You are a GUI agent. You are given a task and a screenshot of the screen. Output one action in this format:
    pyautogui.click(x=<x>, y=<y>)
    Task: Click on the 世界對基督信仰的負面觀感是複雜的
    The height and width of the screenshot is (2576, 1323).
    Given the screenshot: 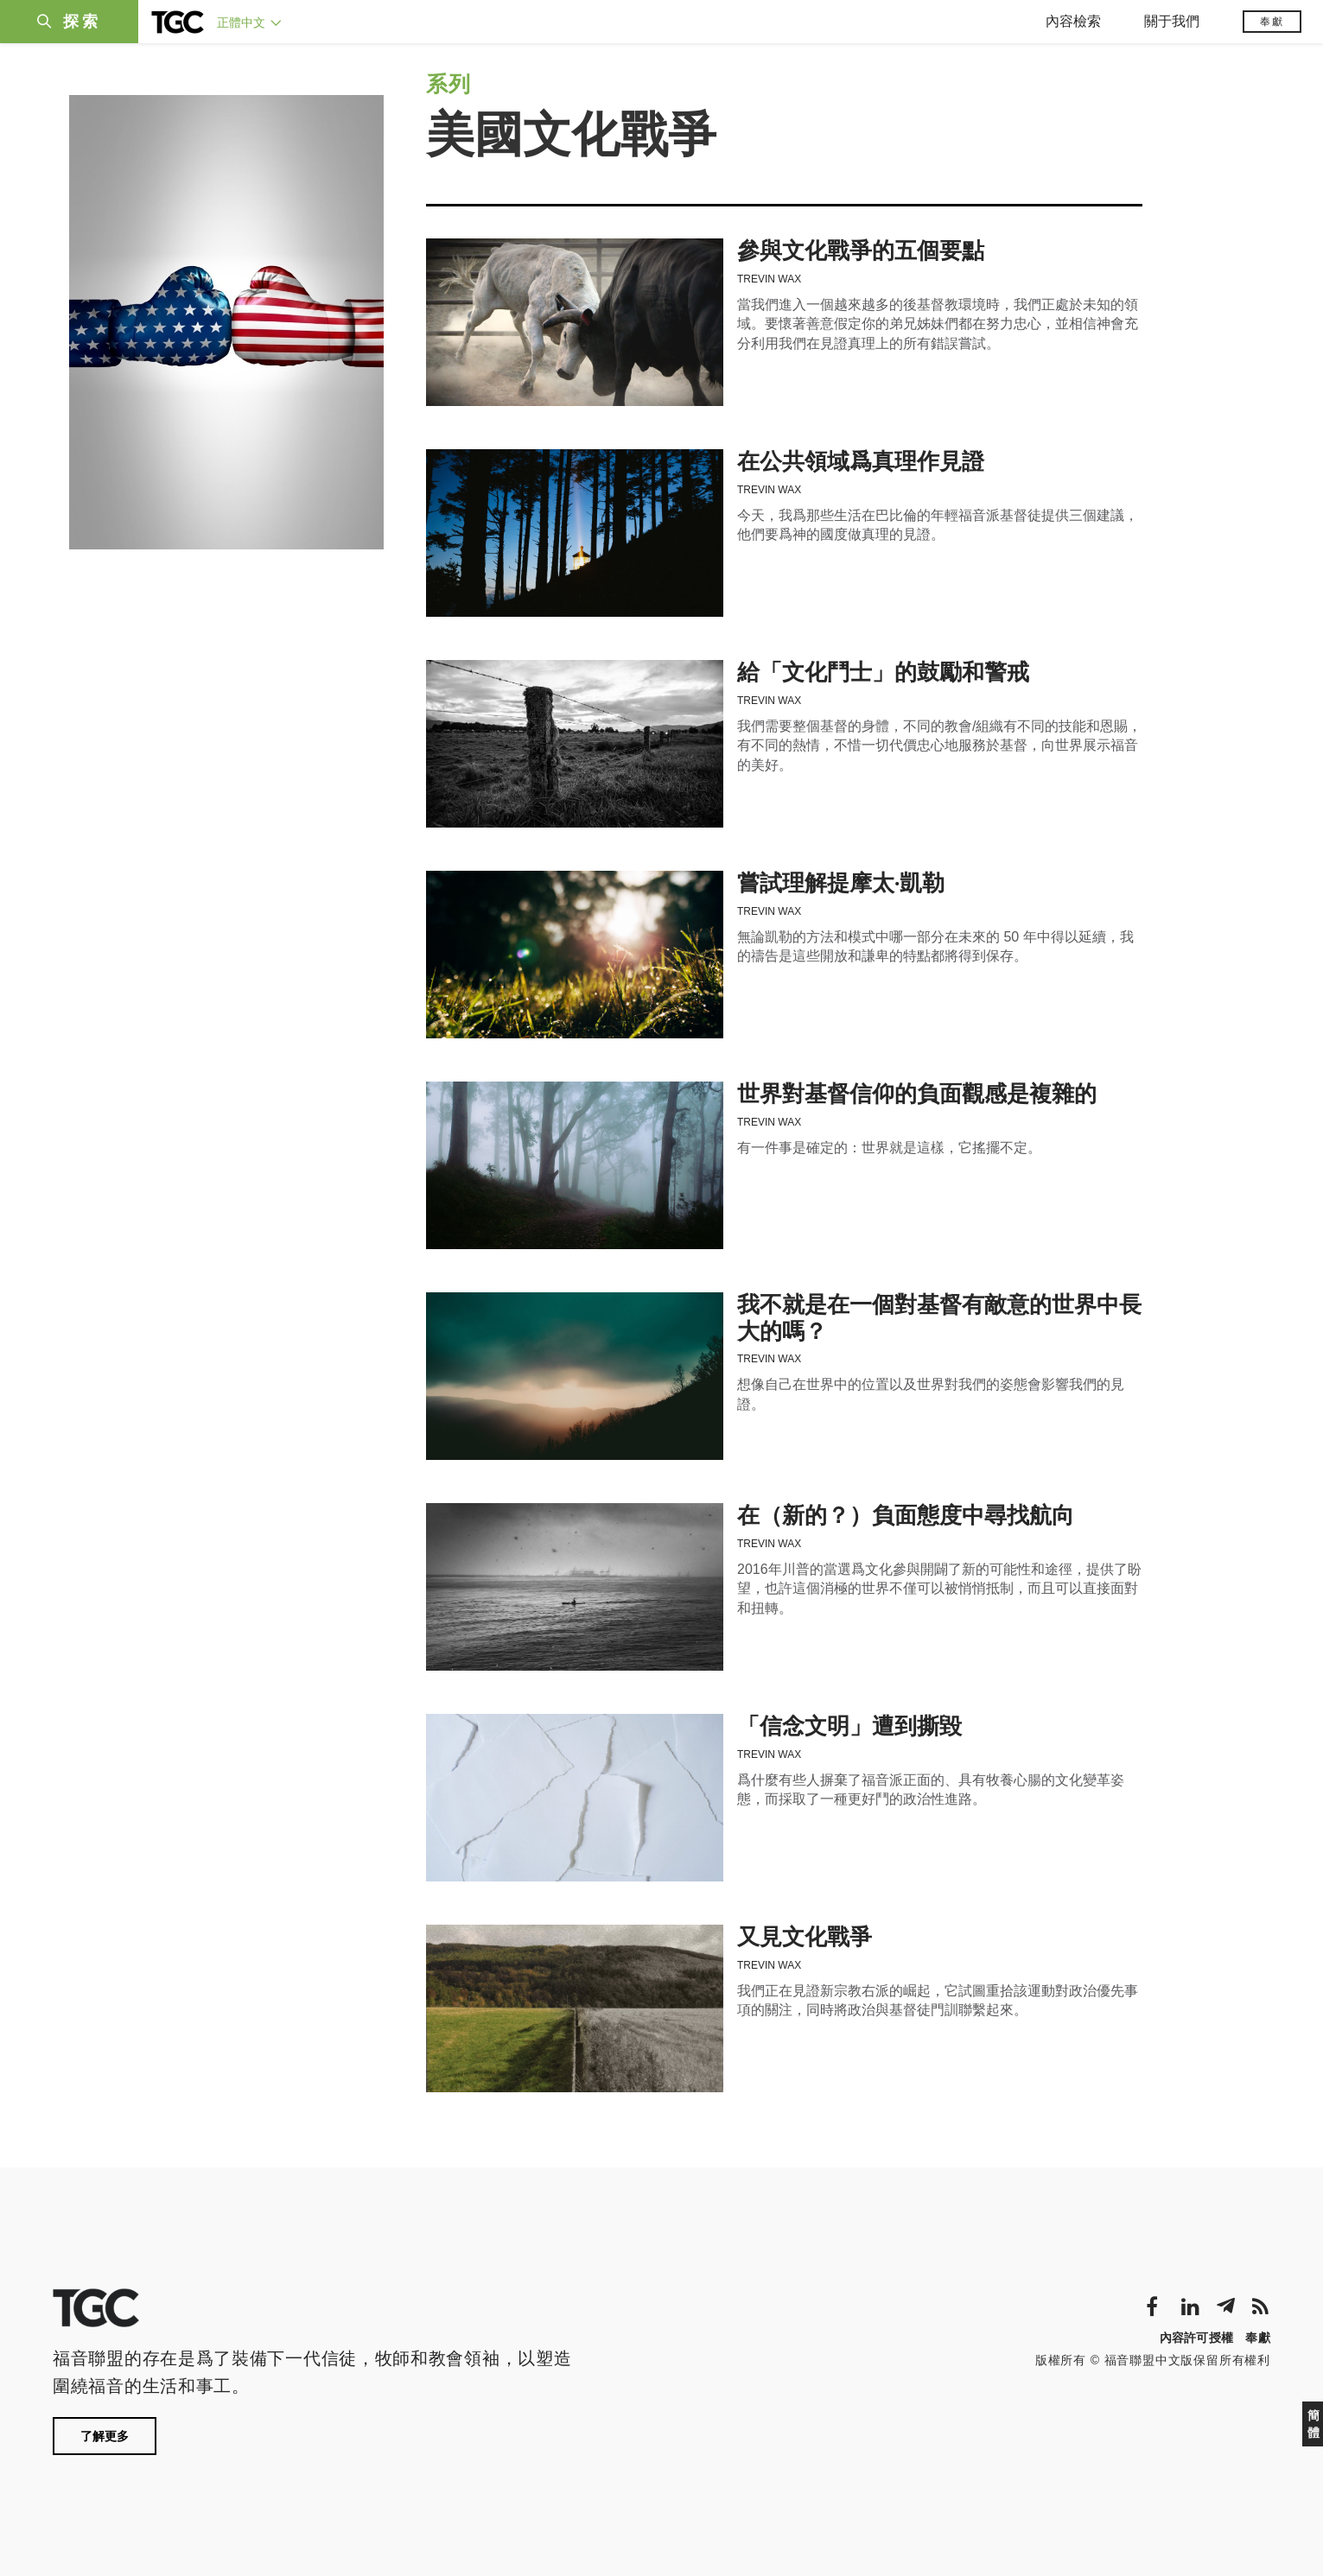 What is the action you would take?
    pyautogui.click(x=917, y=1094)
    